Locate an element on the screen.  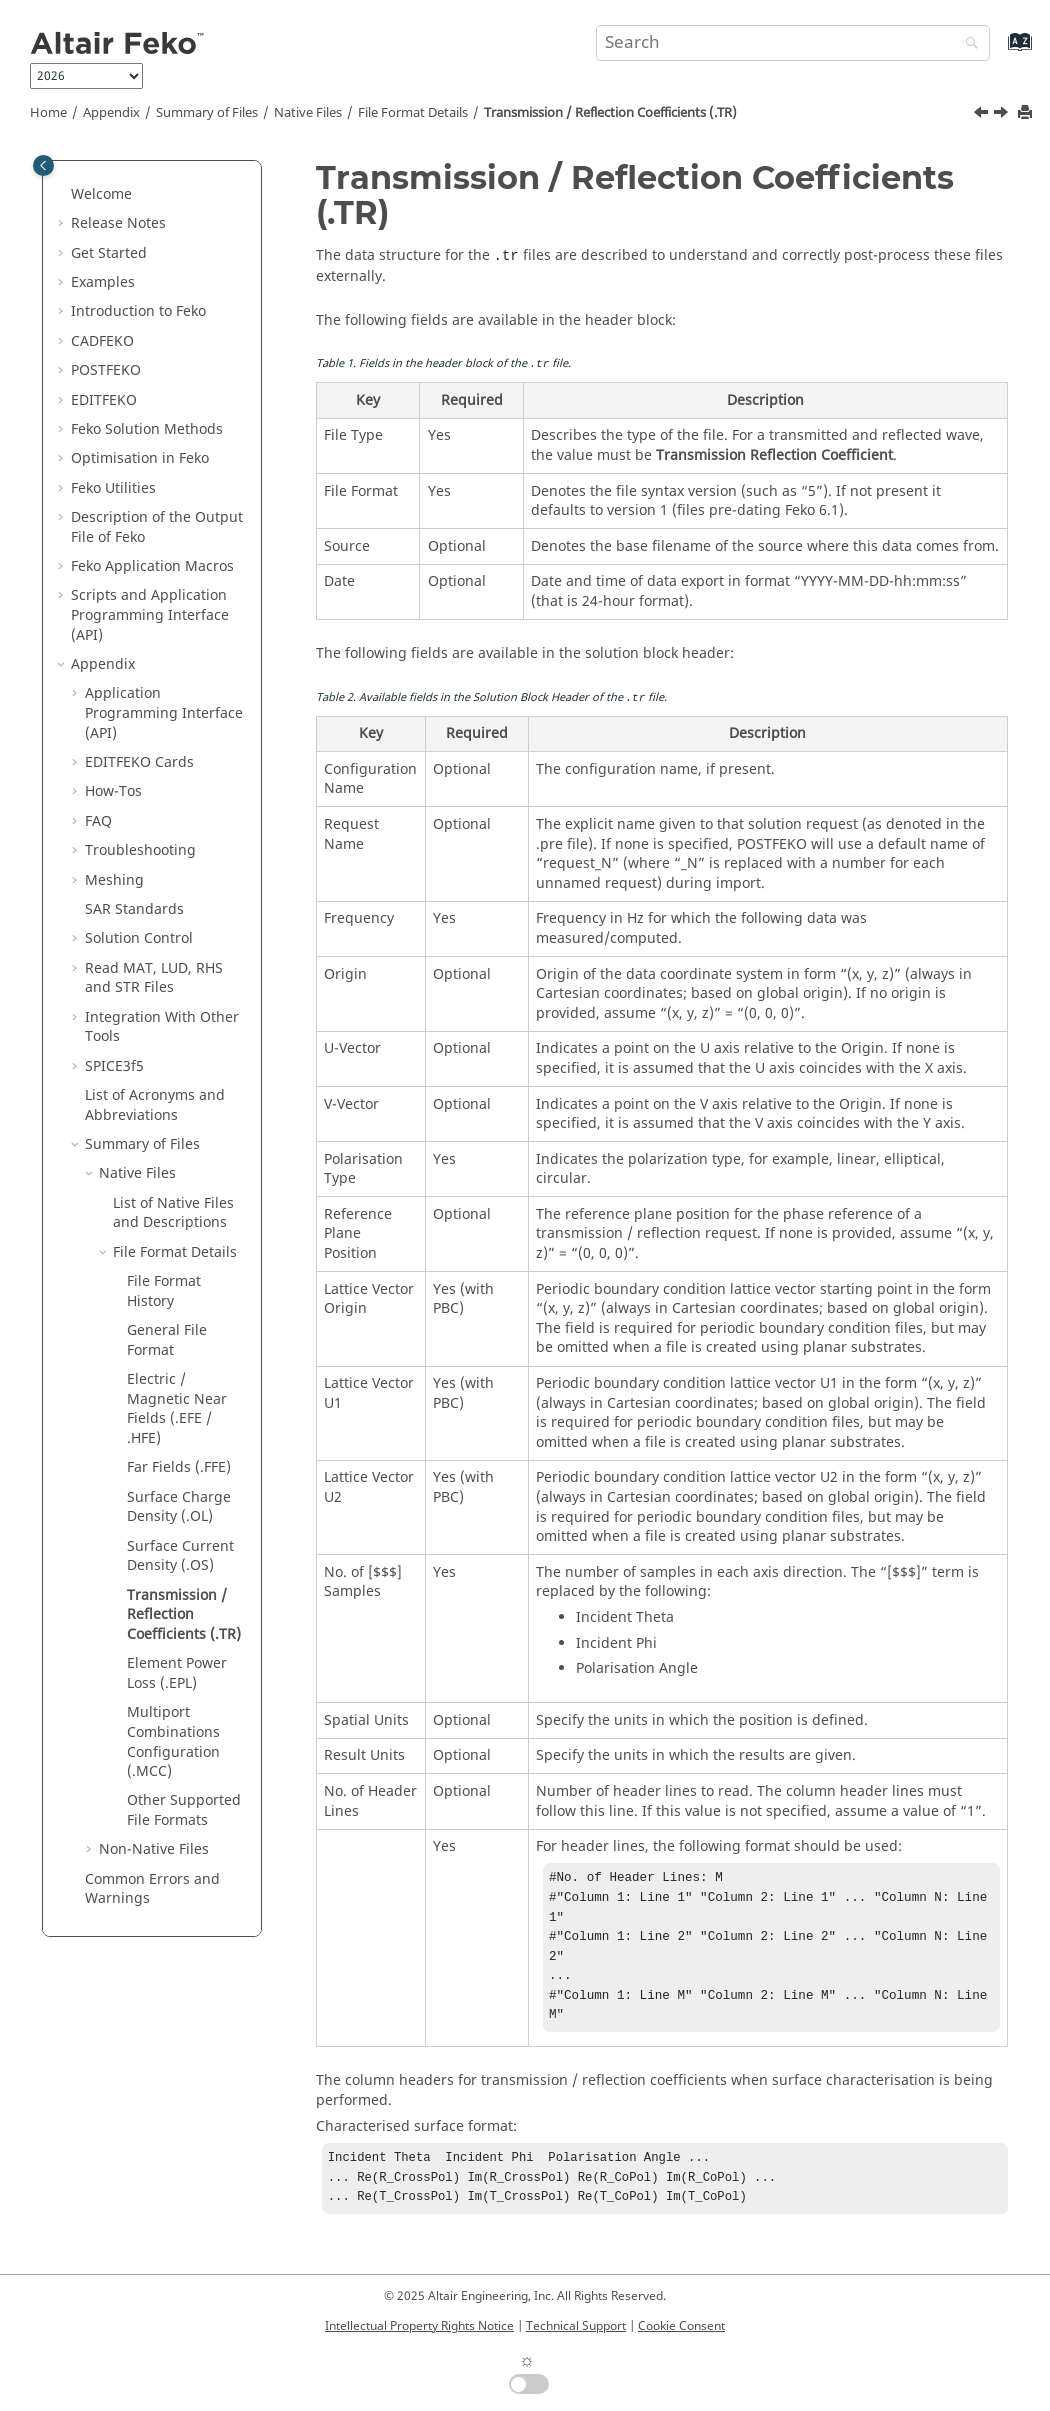
Solution Control is located at coordinates (139, 938).